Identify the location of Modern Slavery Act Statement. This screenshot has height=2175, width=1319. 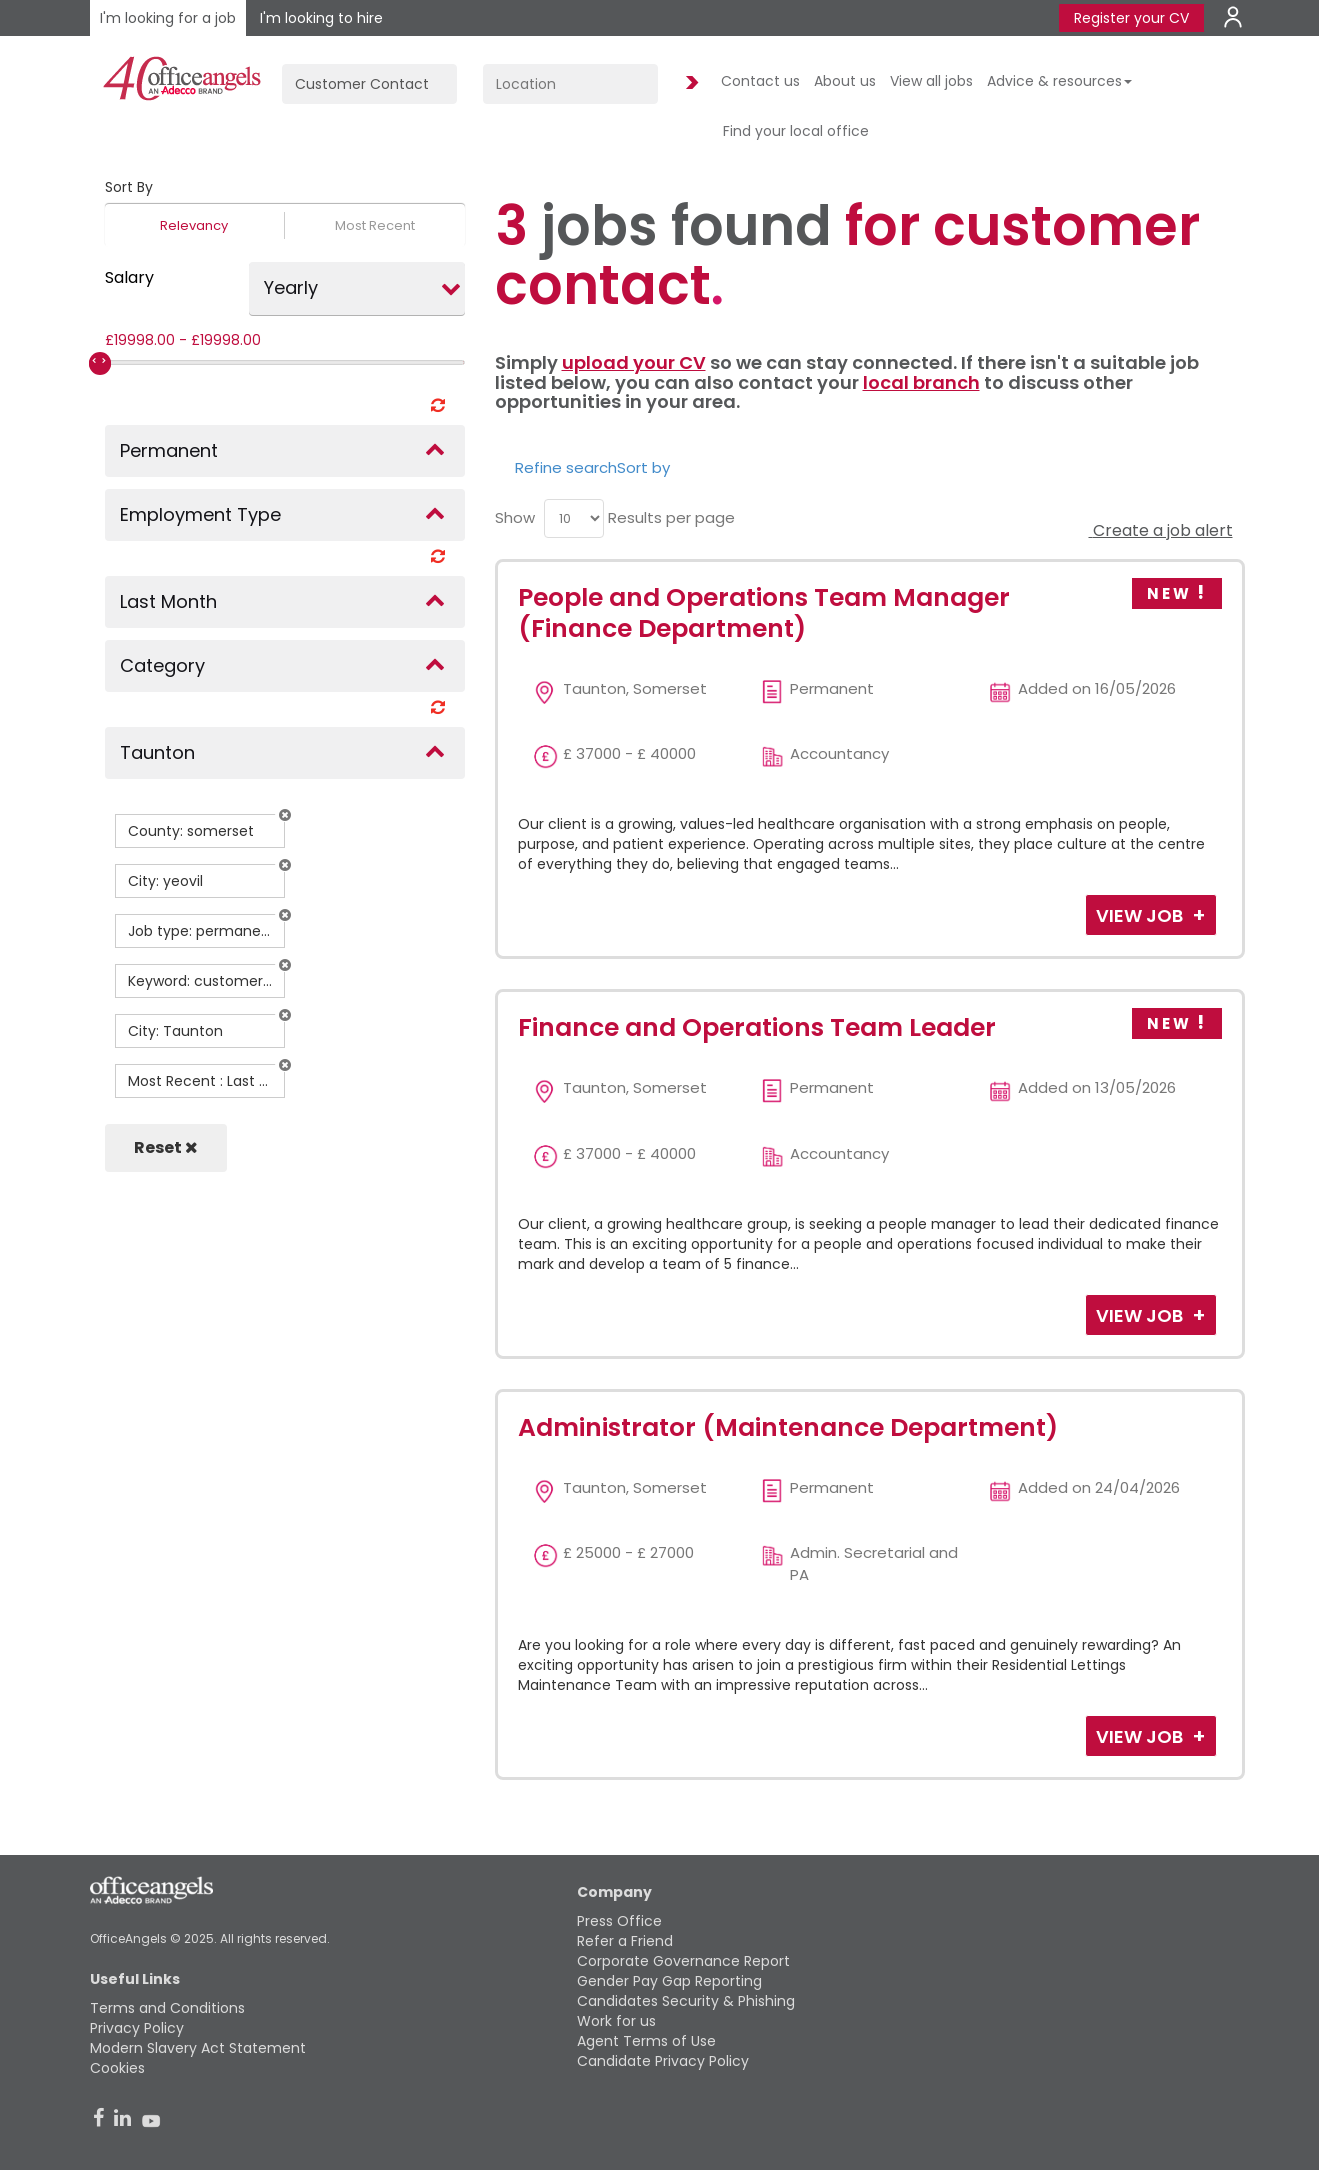
(198, 2048).